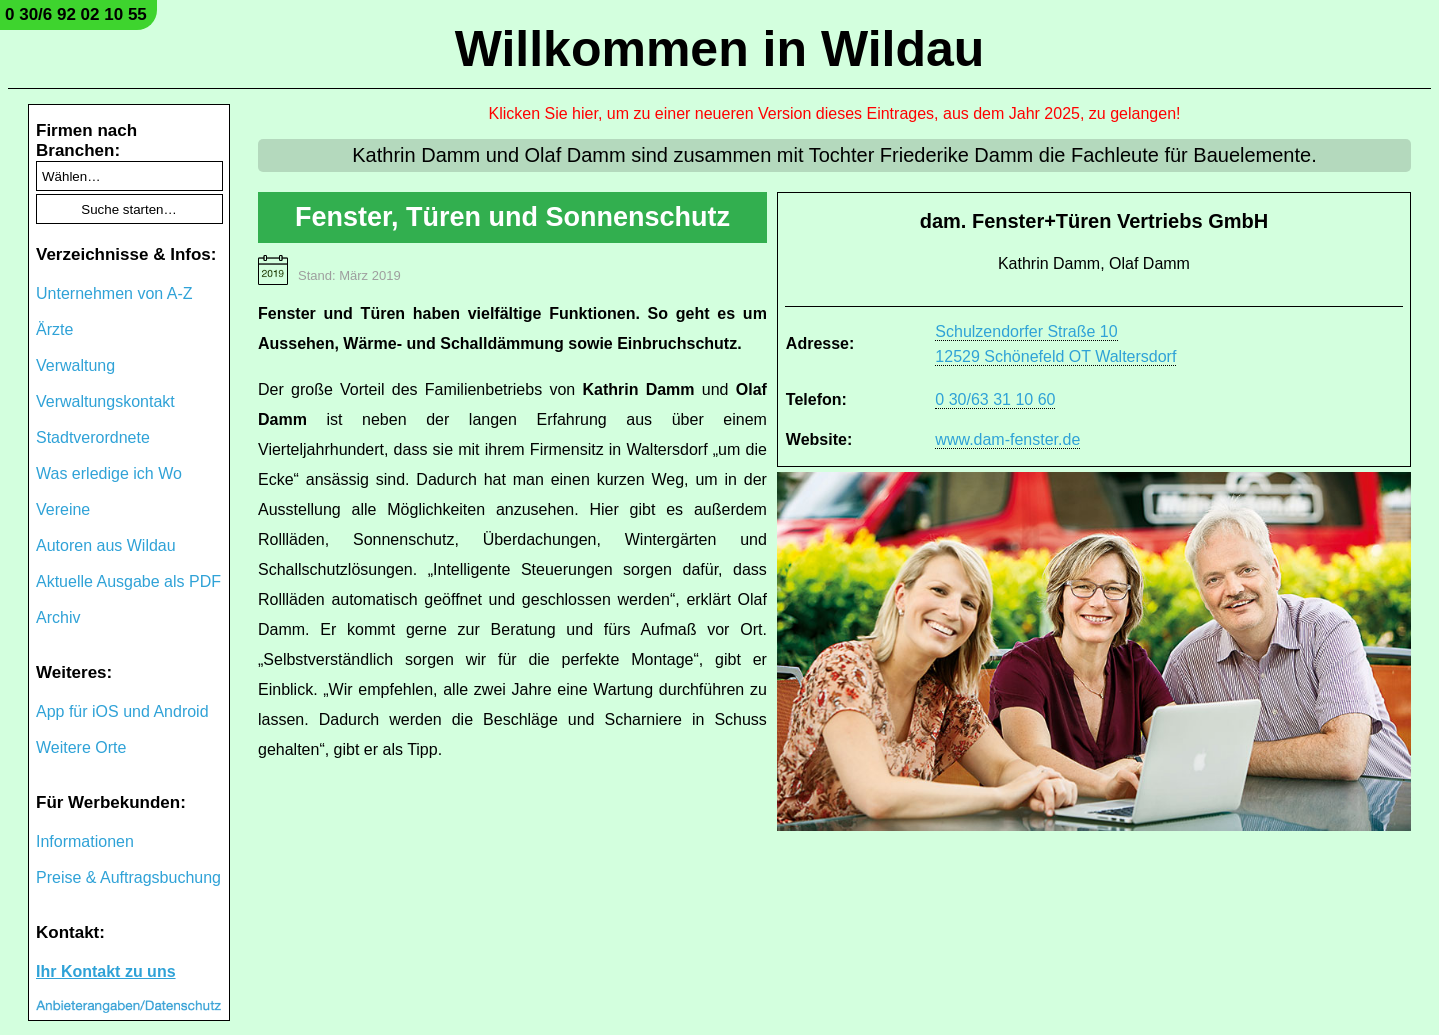  Describe the element at coordinates (1007, 439) in the screenshot. I see `www.dam-fenster.de` at that location.